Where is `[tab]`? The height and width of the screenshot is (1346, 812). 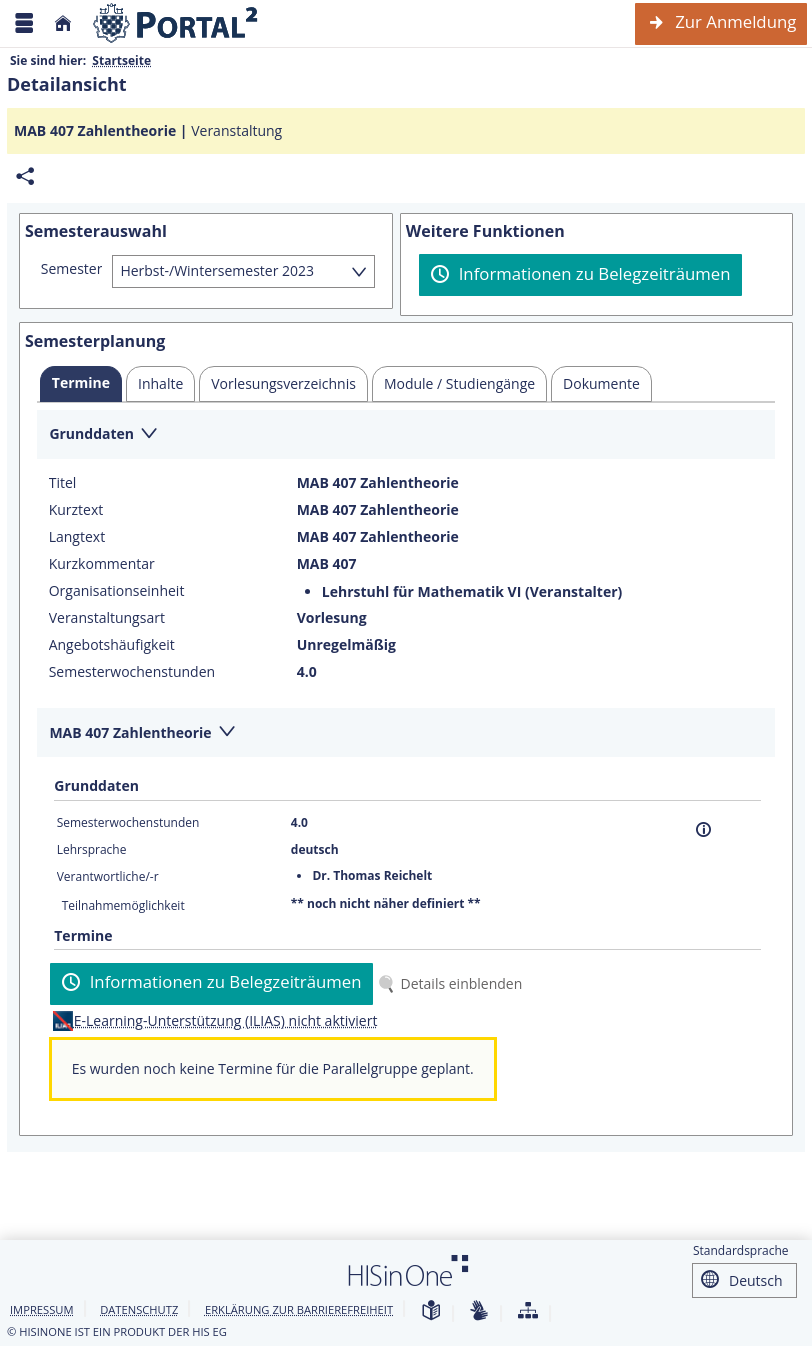
[tab] is located at coordinates (81, 384).